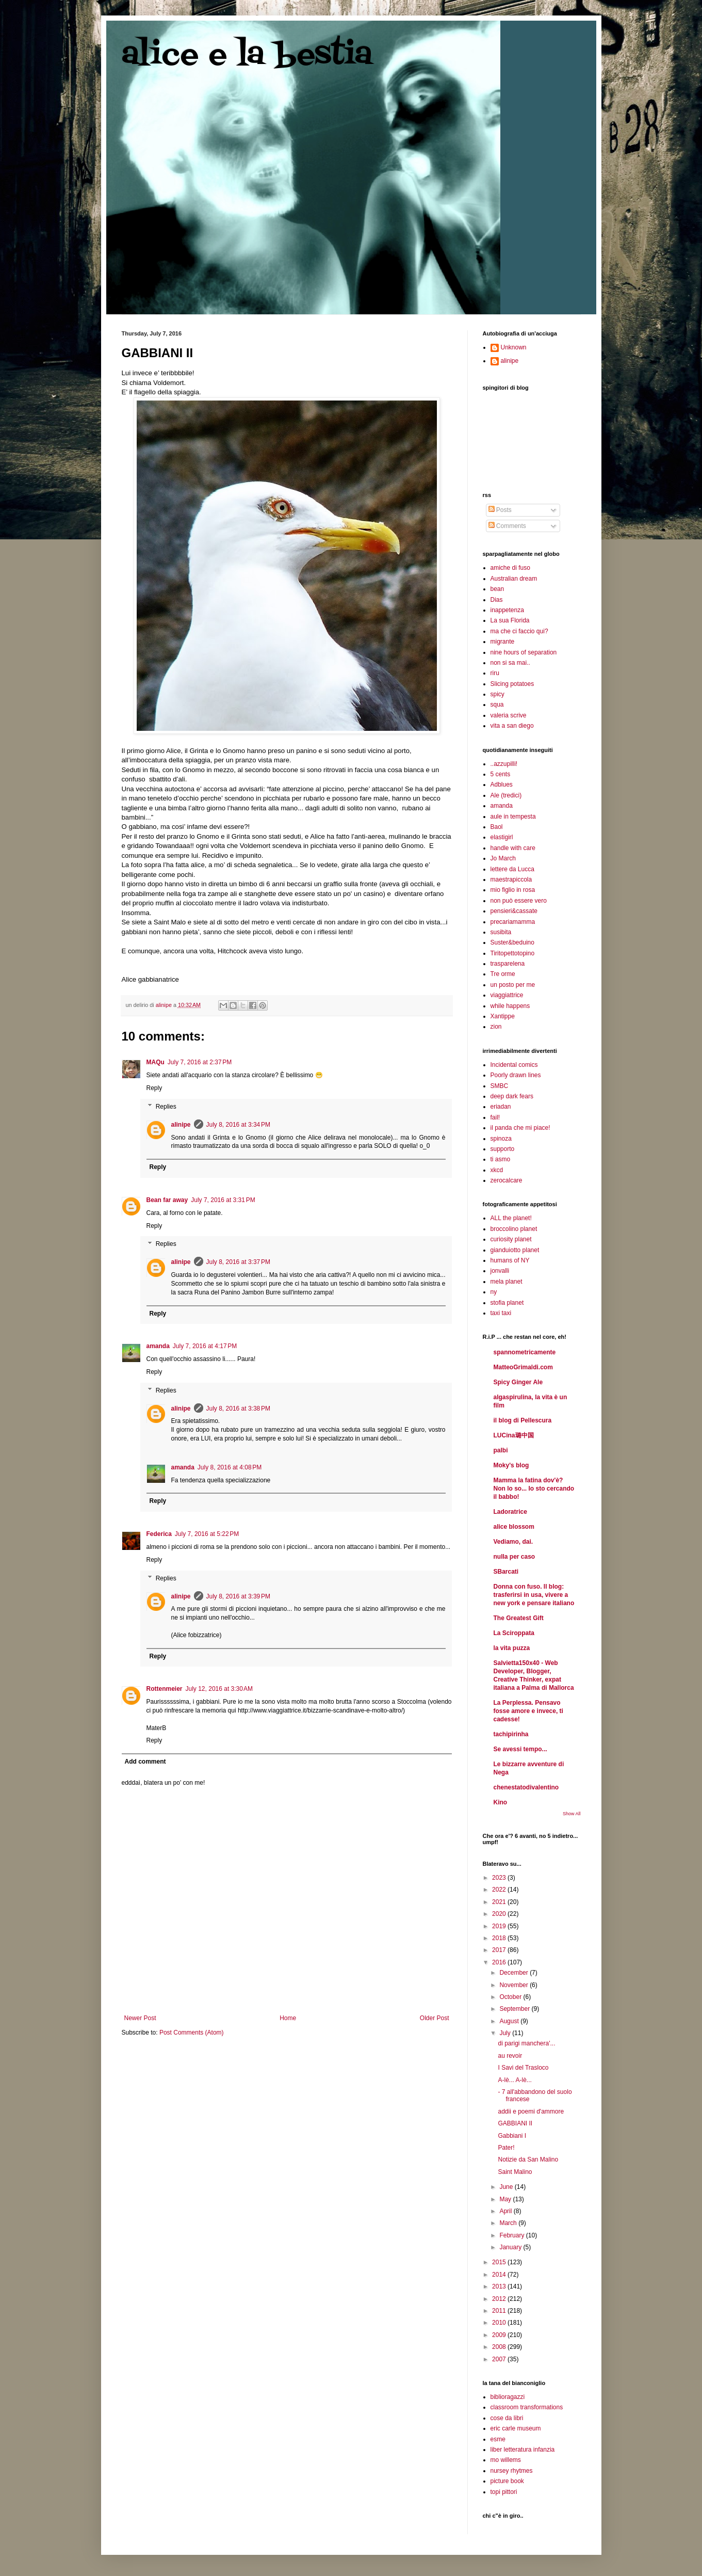 The image size is (702, 2576). Describe the element at coordinates (506, 795) in the screenshot. I see `Ale (tredici)` at that location.